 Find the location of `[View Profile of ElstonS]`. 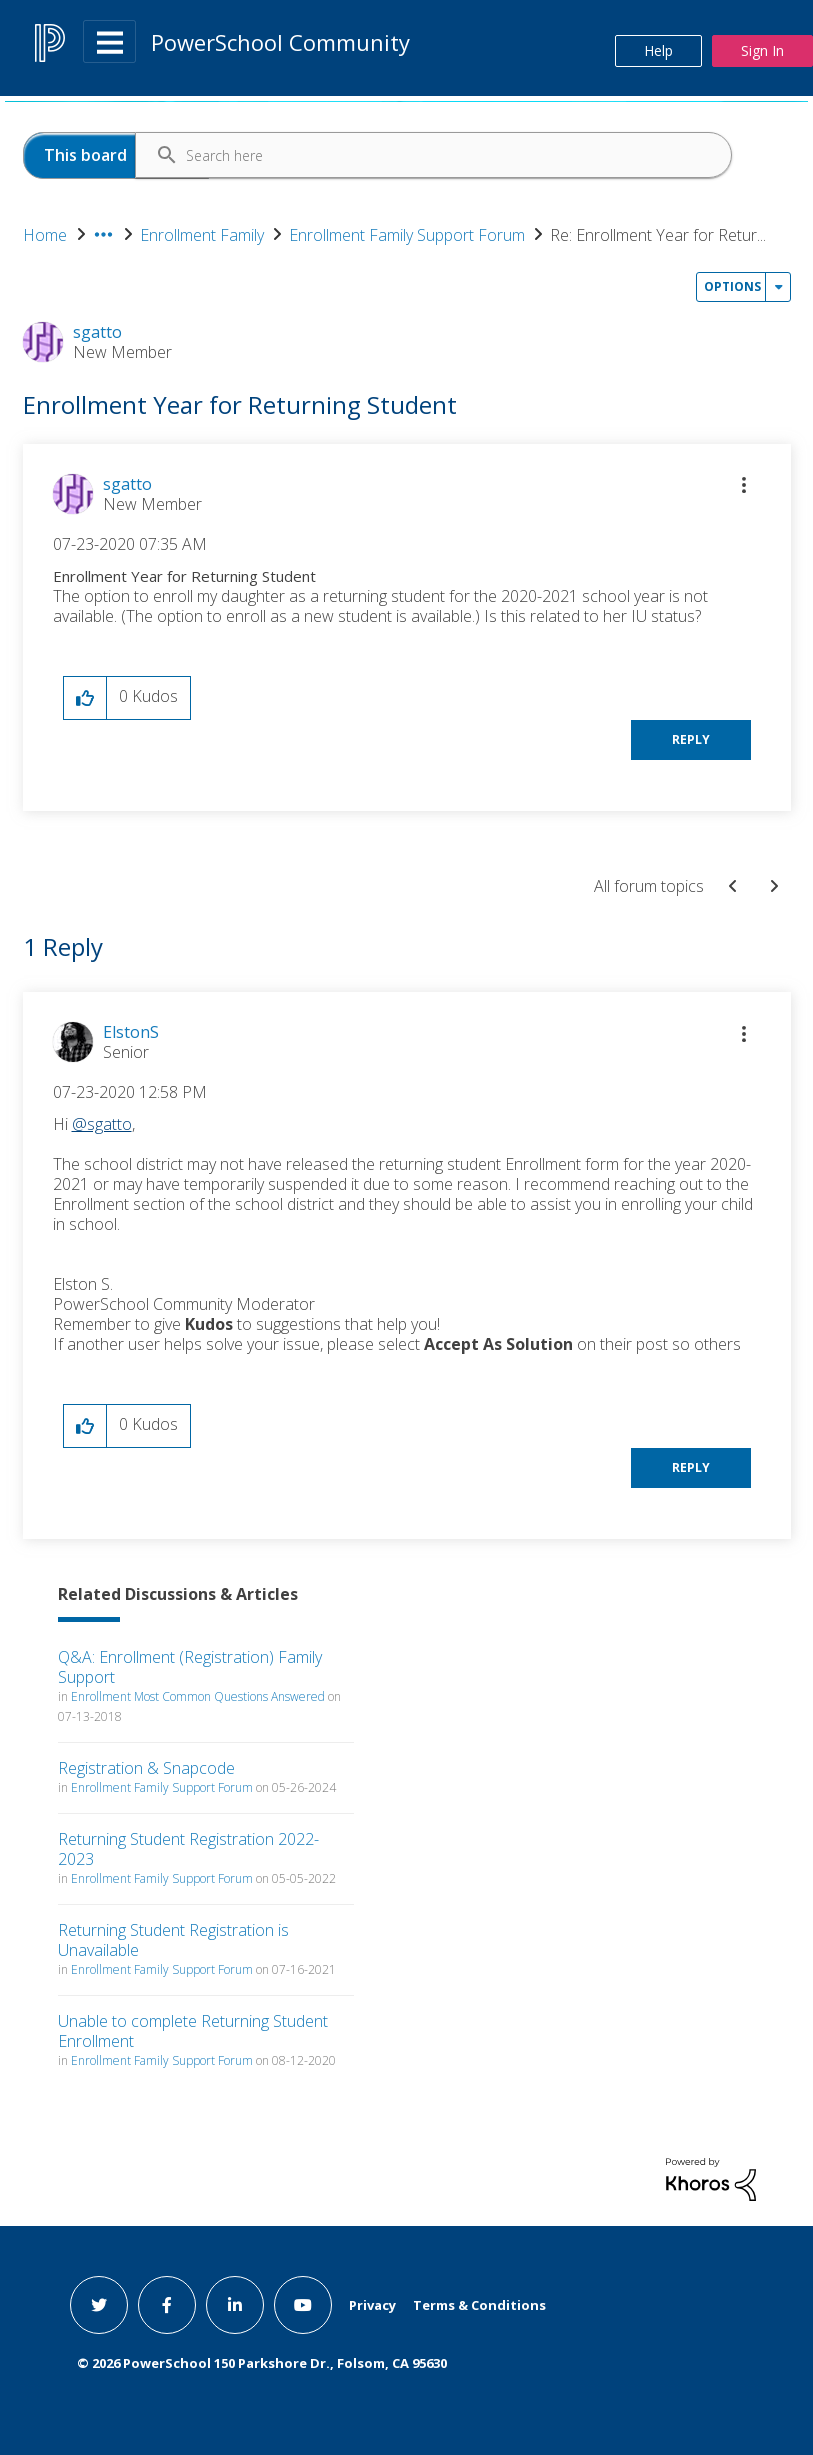

[View Profile of ElstonS] is located at coordinates (131, 1032).